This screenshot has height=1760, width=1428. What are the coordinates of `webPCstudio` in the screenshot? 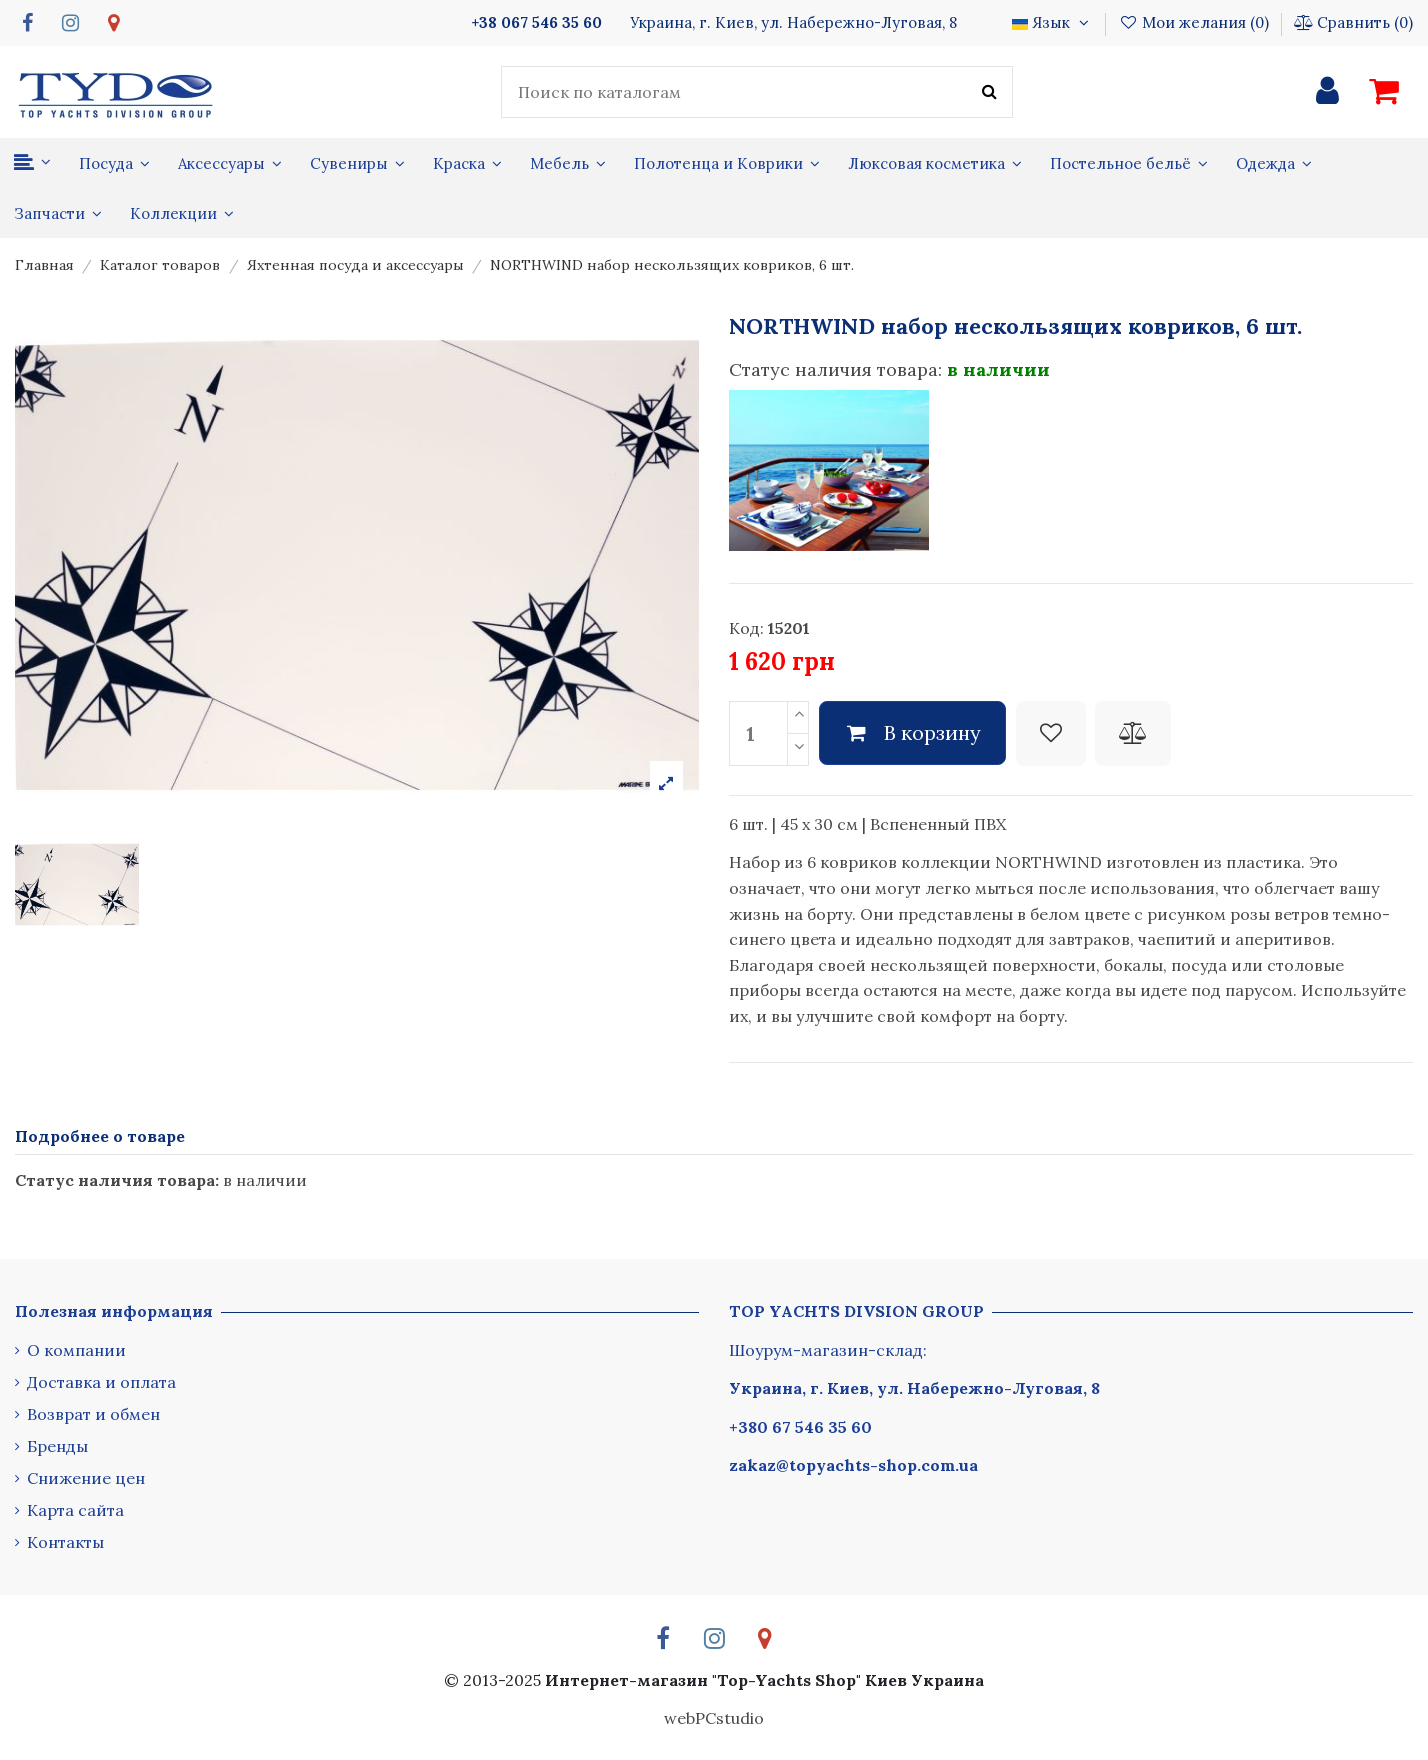 It's located at (714, 1718).